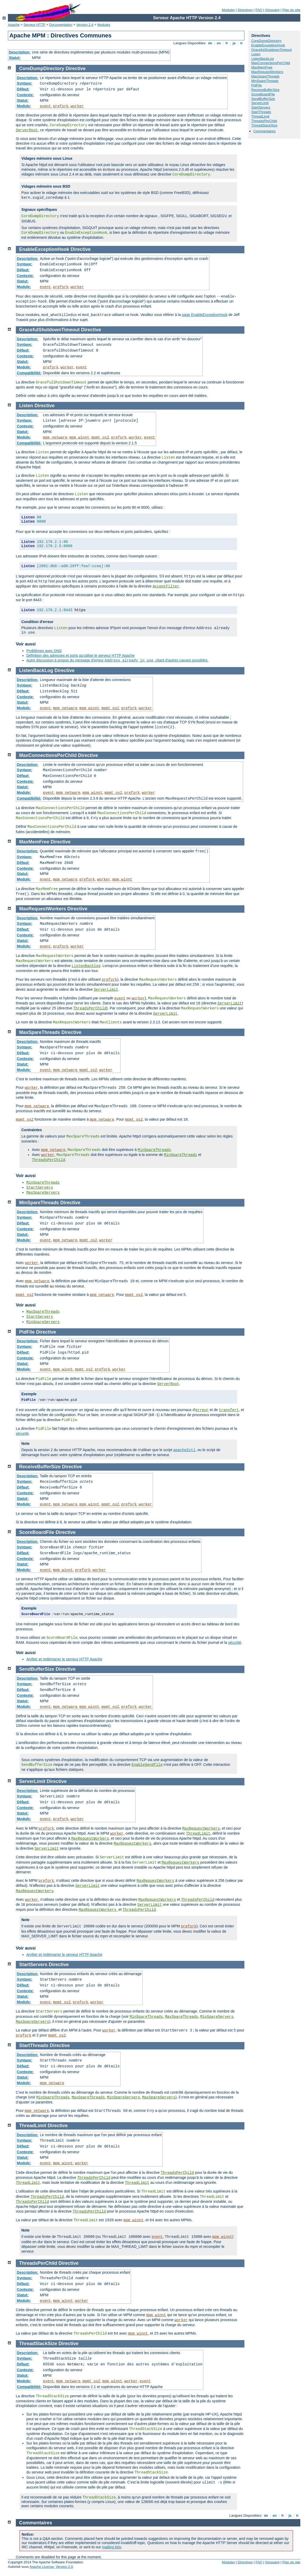  Describe the element at coordinates (86, 966) in the screenshot. I see `ListenBacklog` at that location.